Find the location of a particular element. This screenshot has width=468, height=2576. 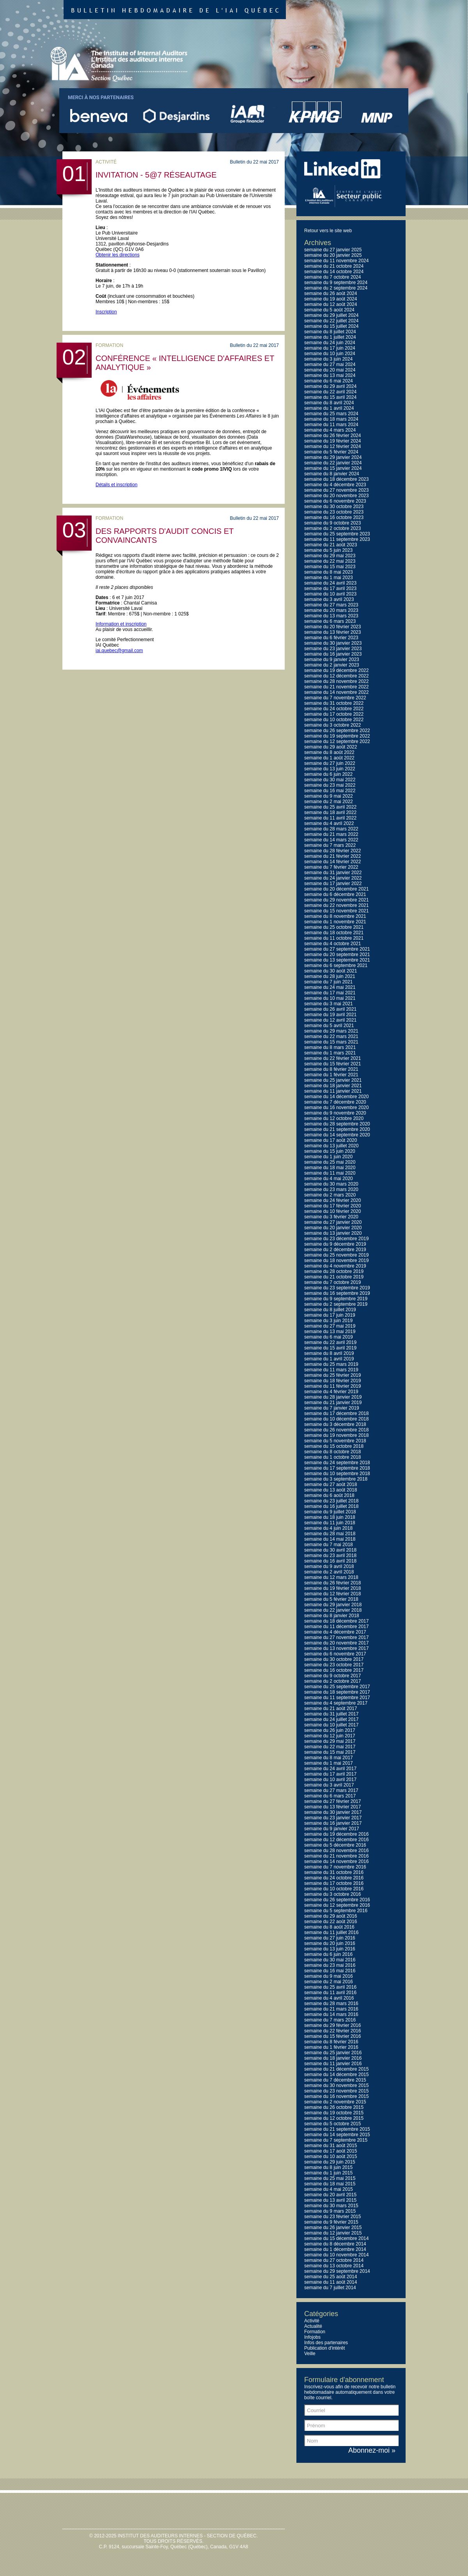

semaine du 29 février 2016 is located at coordinates (332, 2025).